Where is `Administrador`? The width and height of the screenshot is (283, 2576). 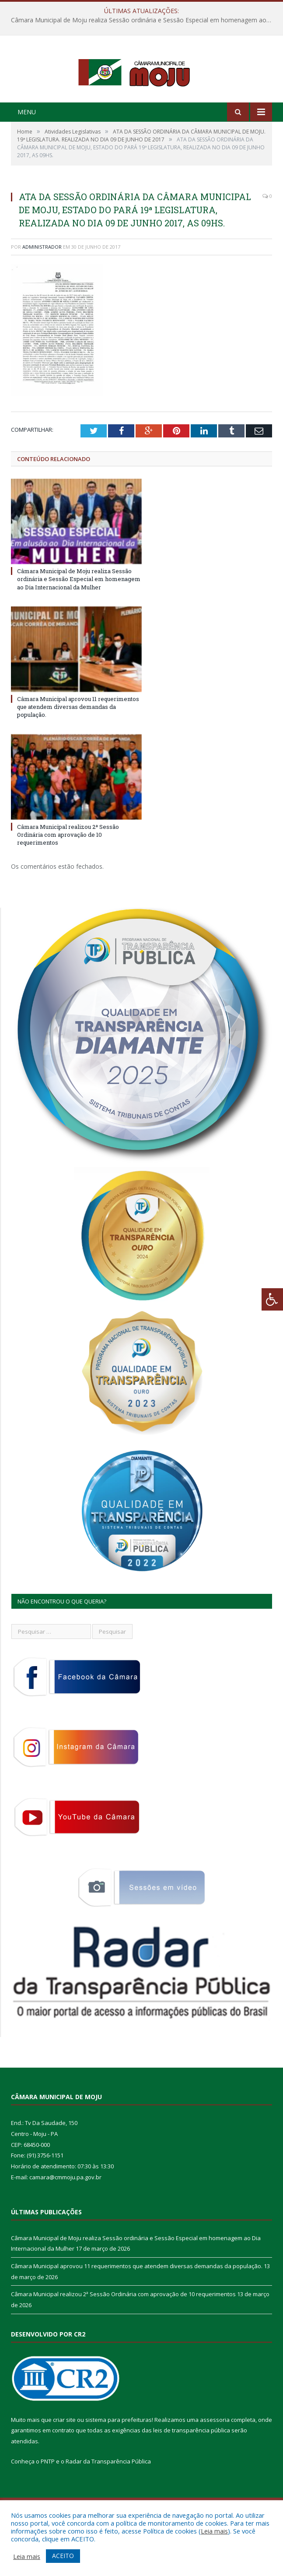 Administrador is located at coordinates (42, 281).